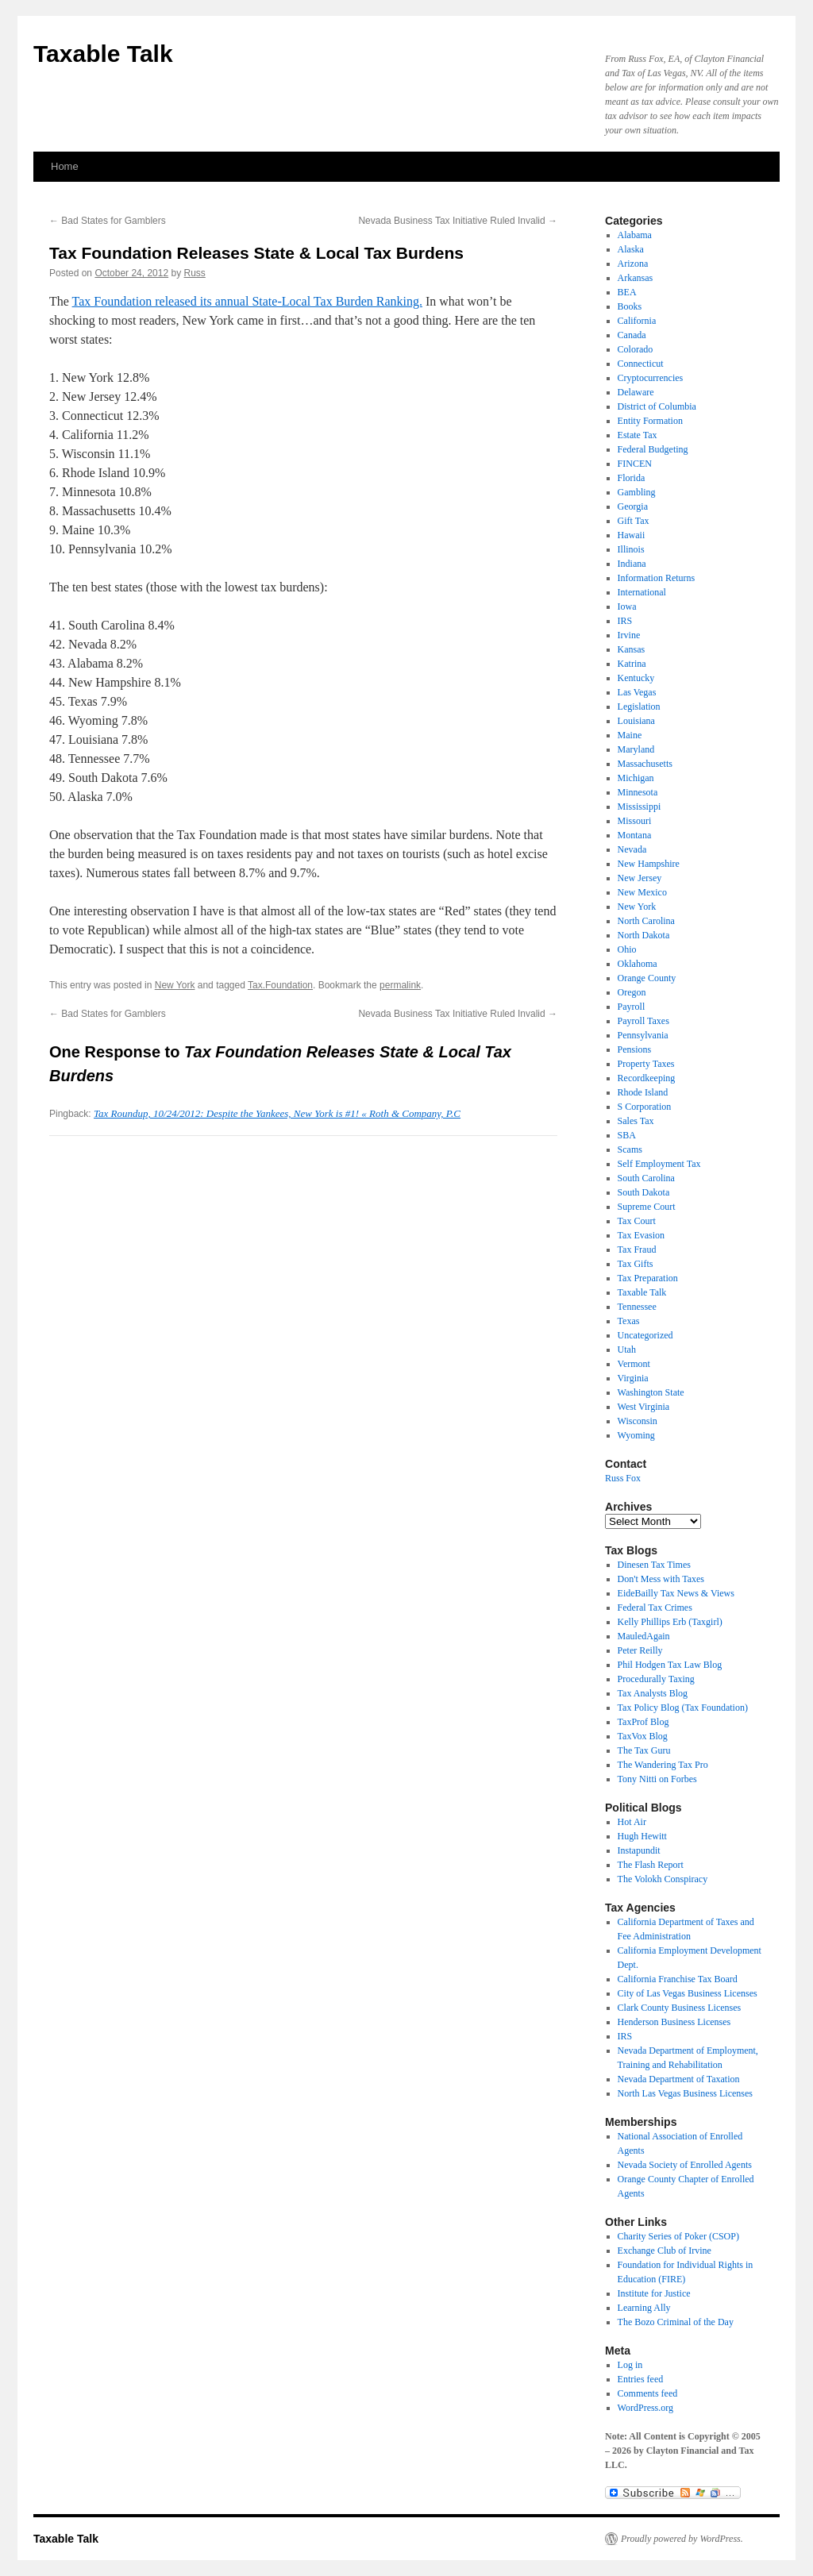 This screenshot has width=813, height=2576. What do you see at coordinates (651, 1864) in the screenshot?
I see `The Flash Report` at bounding box center [651, 1864].